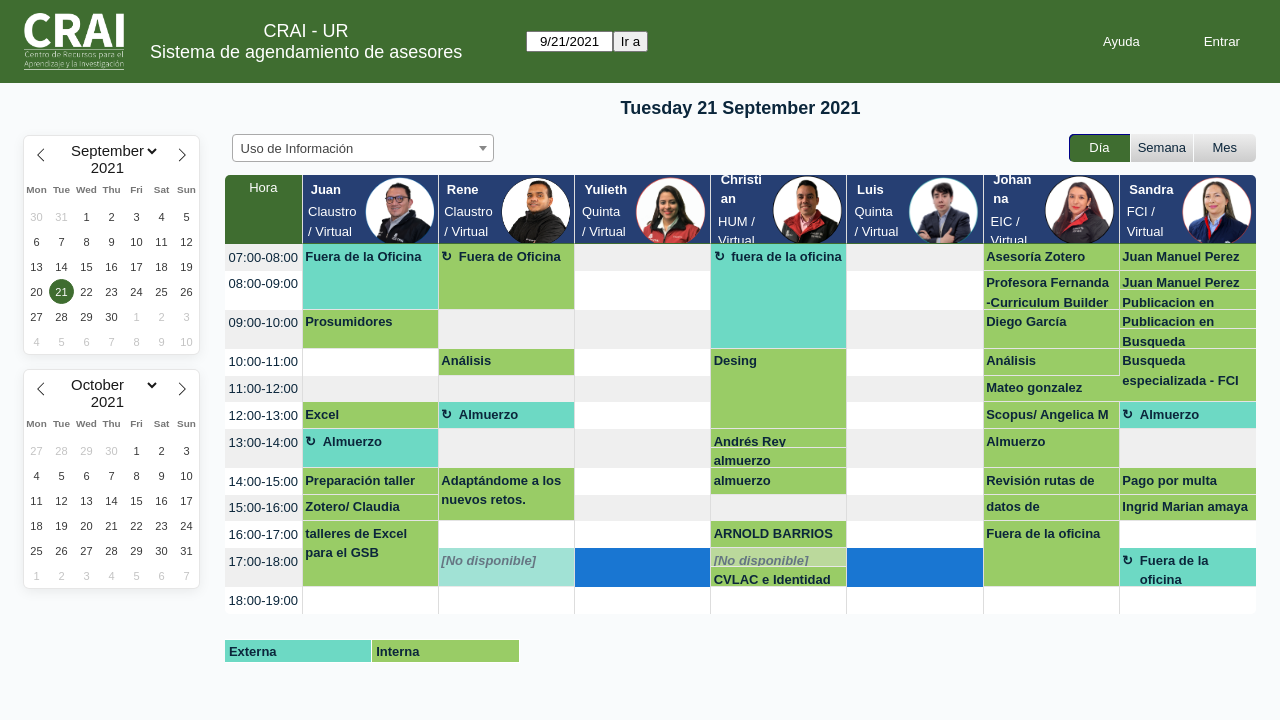 Image resolution: width=1280 pixels, height=720 pixels. I want to click on Diego García, so click(1026, 321).